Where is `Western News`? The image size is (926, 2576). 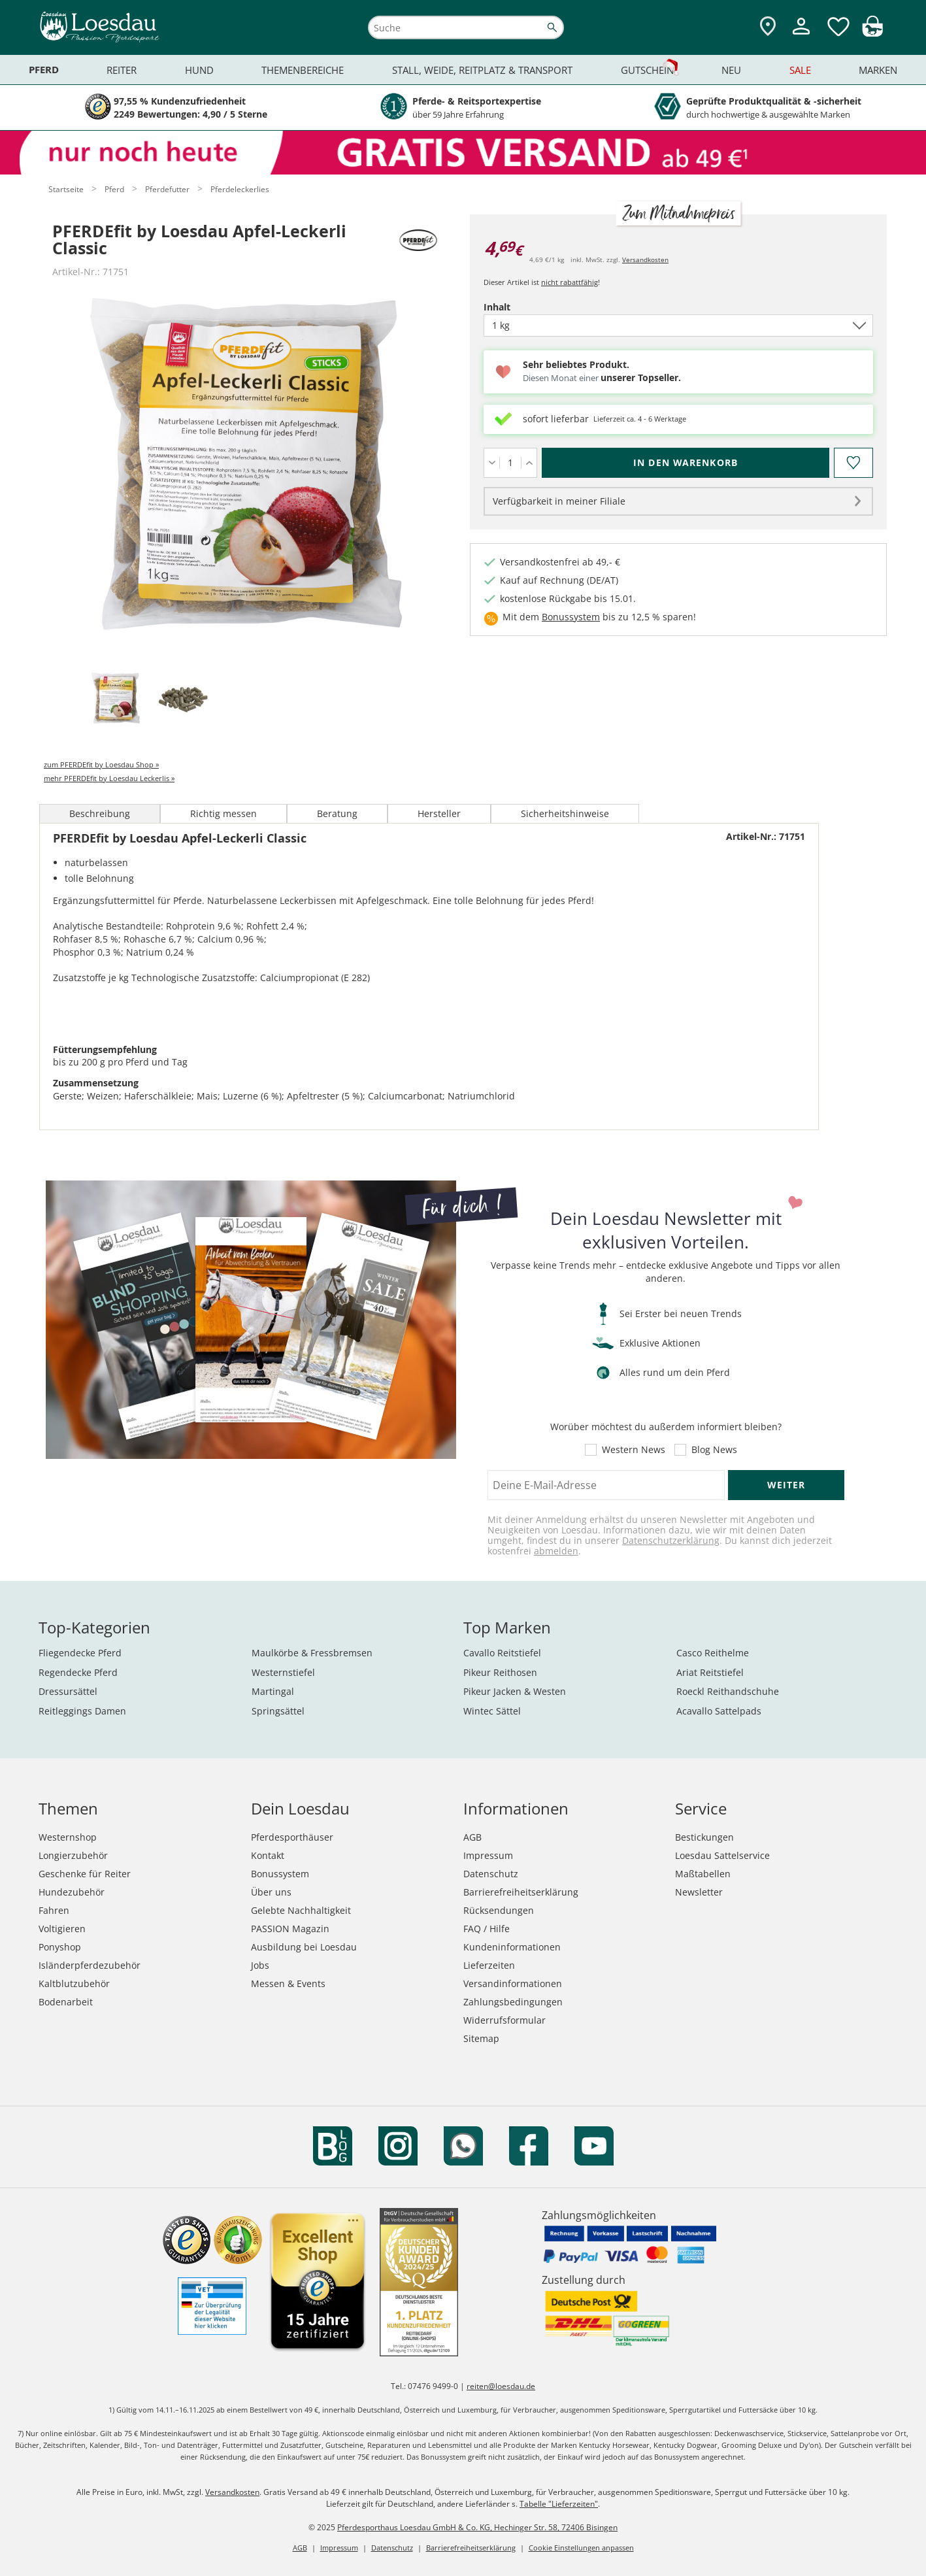 Western News is located at coordinates (633, 1450).